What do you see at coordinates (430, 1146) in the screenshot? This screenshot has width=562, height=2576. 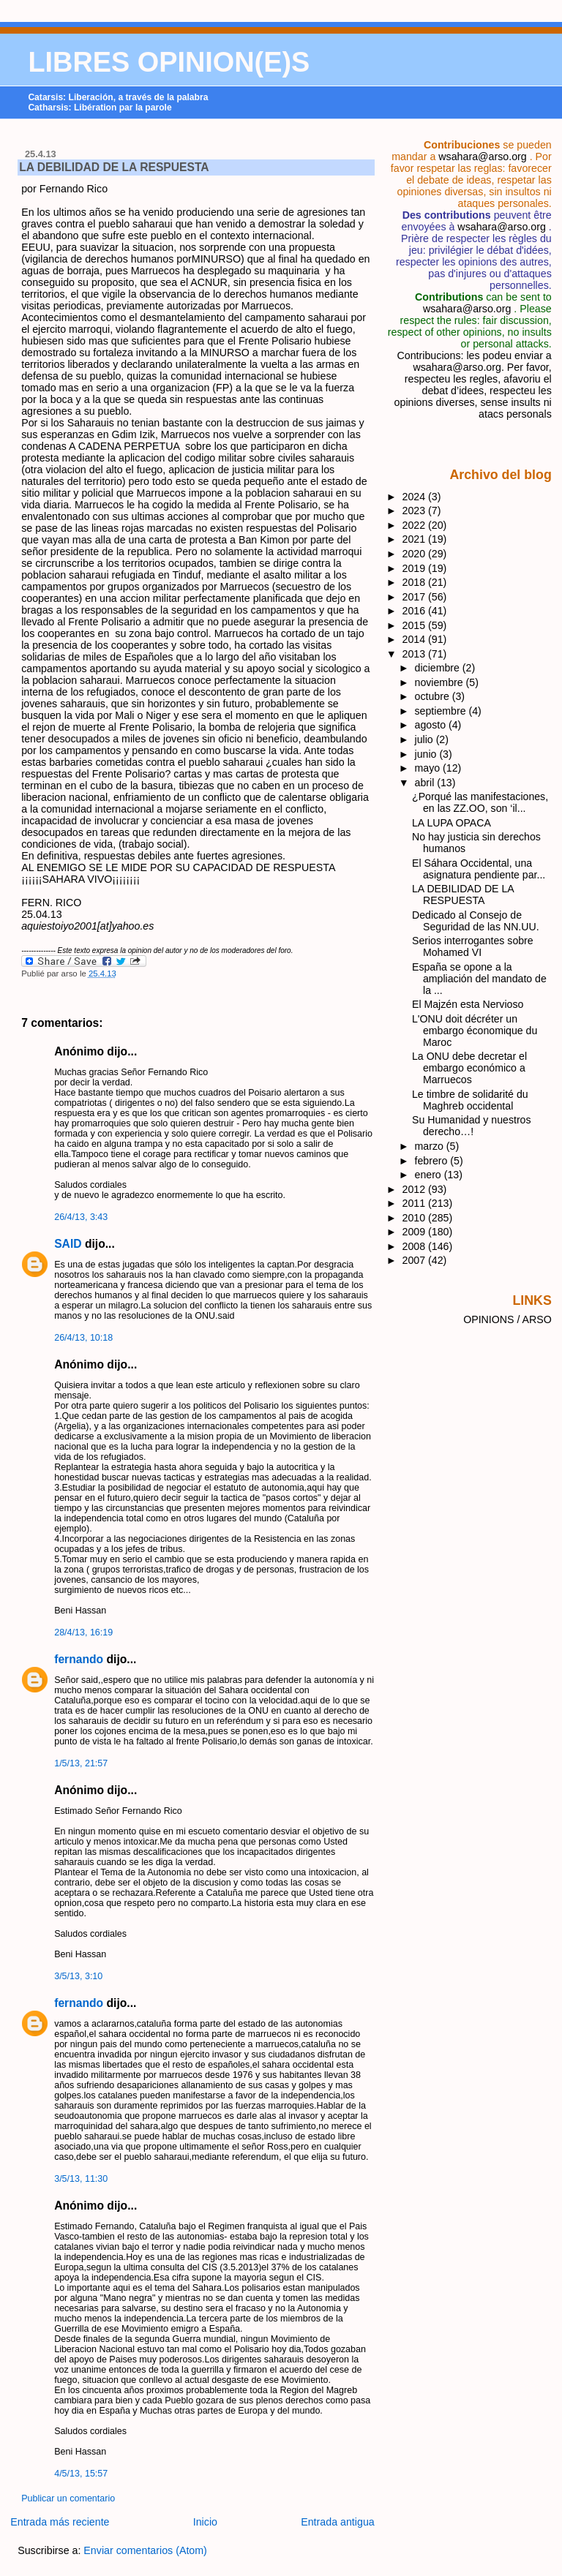 I see `marzo` at bounding box center [430, 1146].